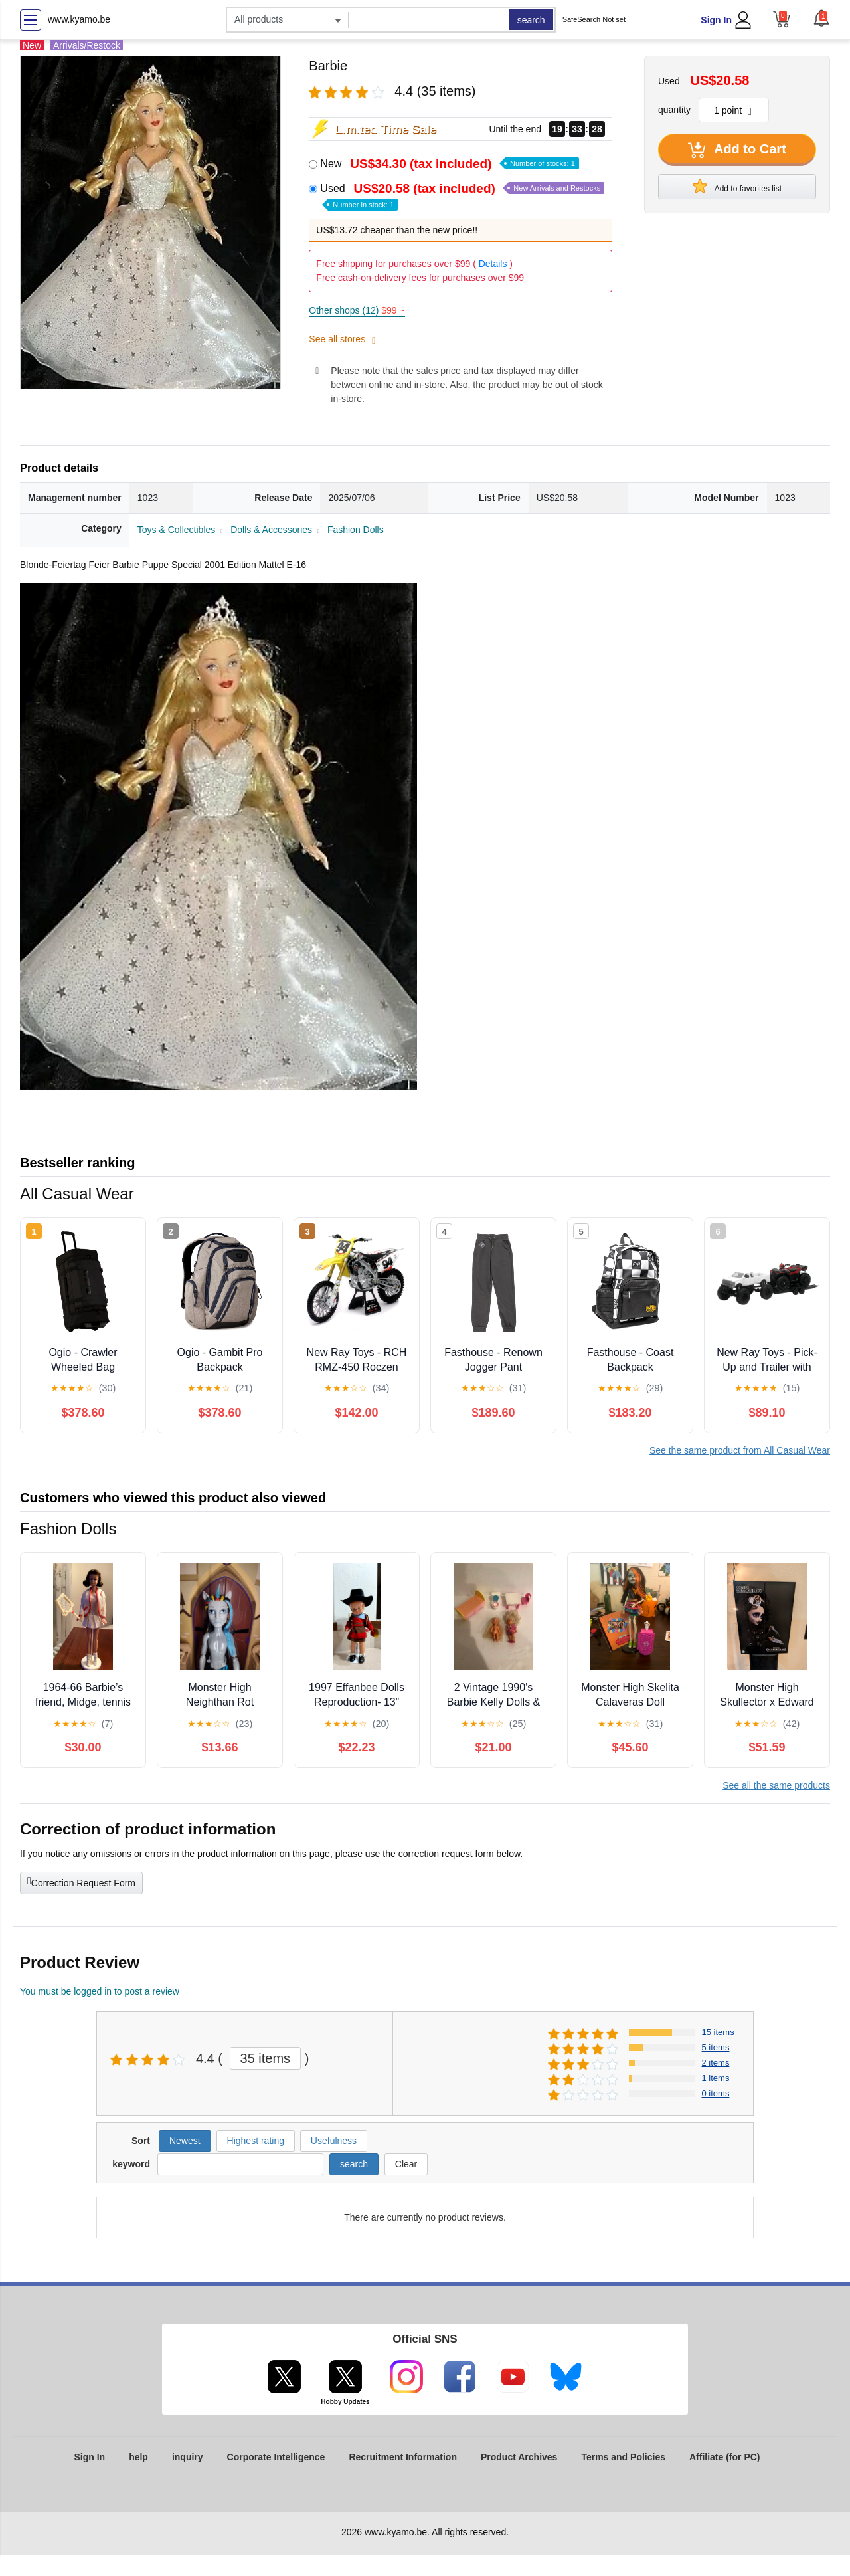  What do you see at coordinates (265, 2058) in the screenshot?
I see `35 items` at bounding box center [265, 2058].